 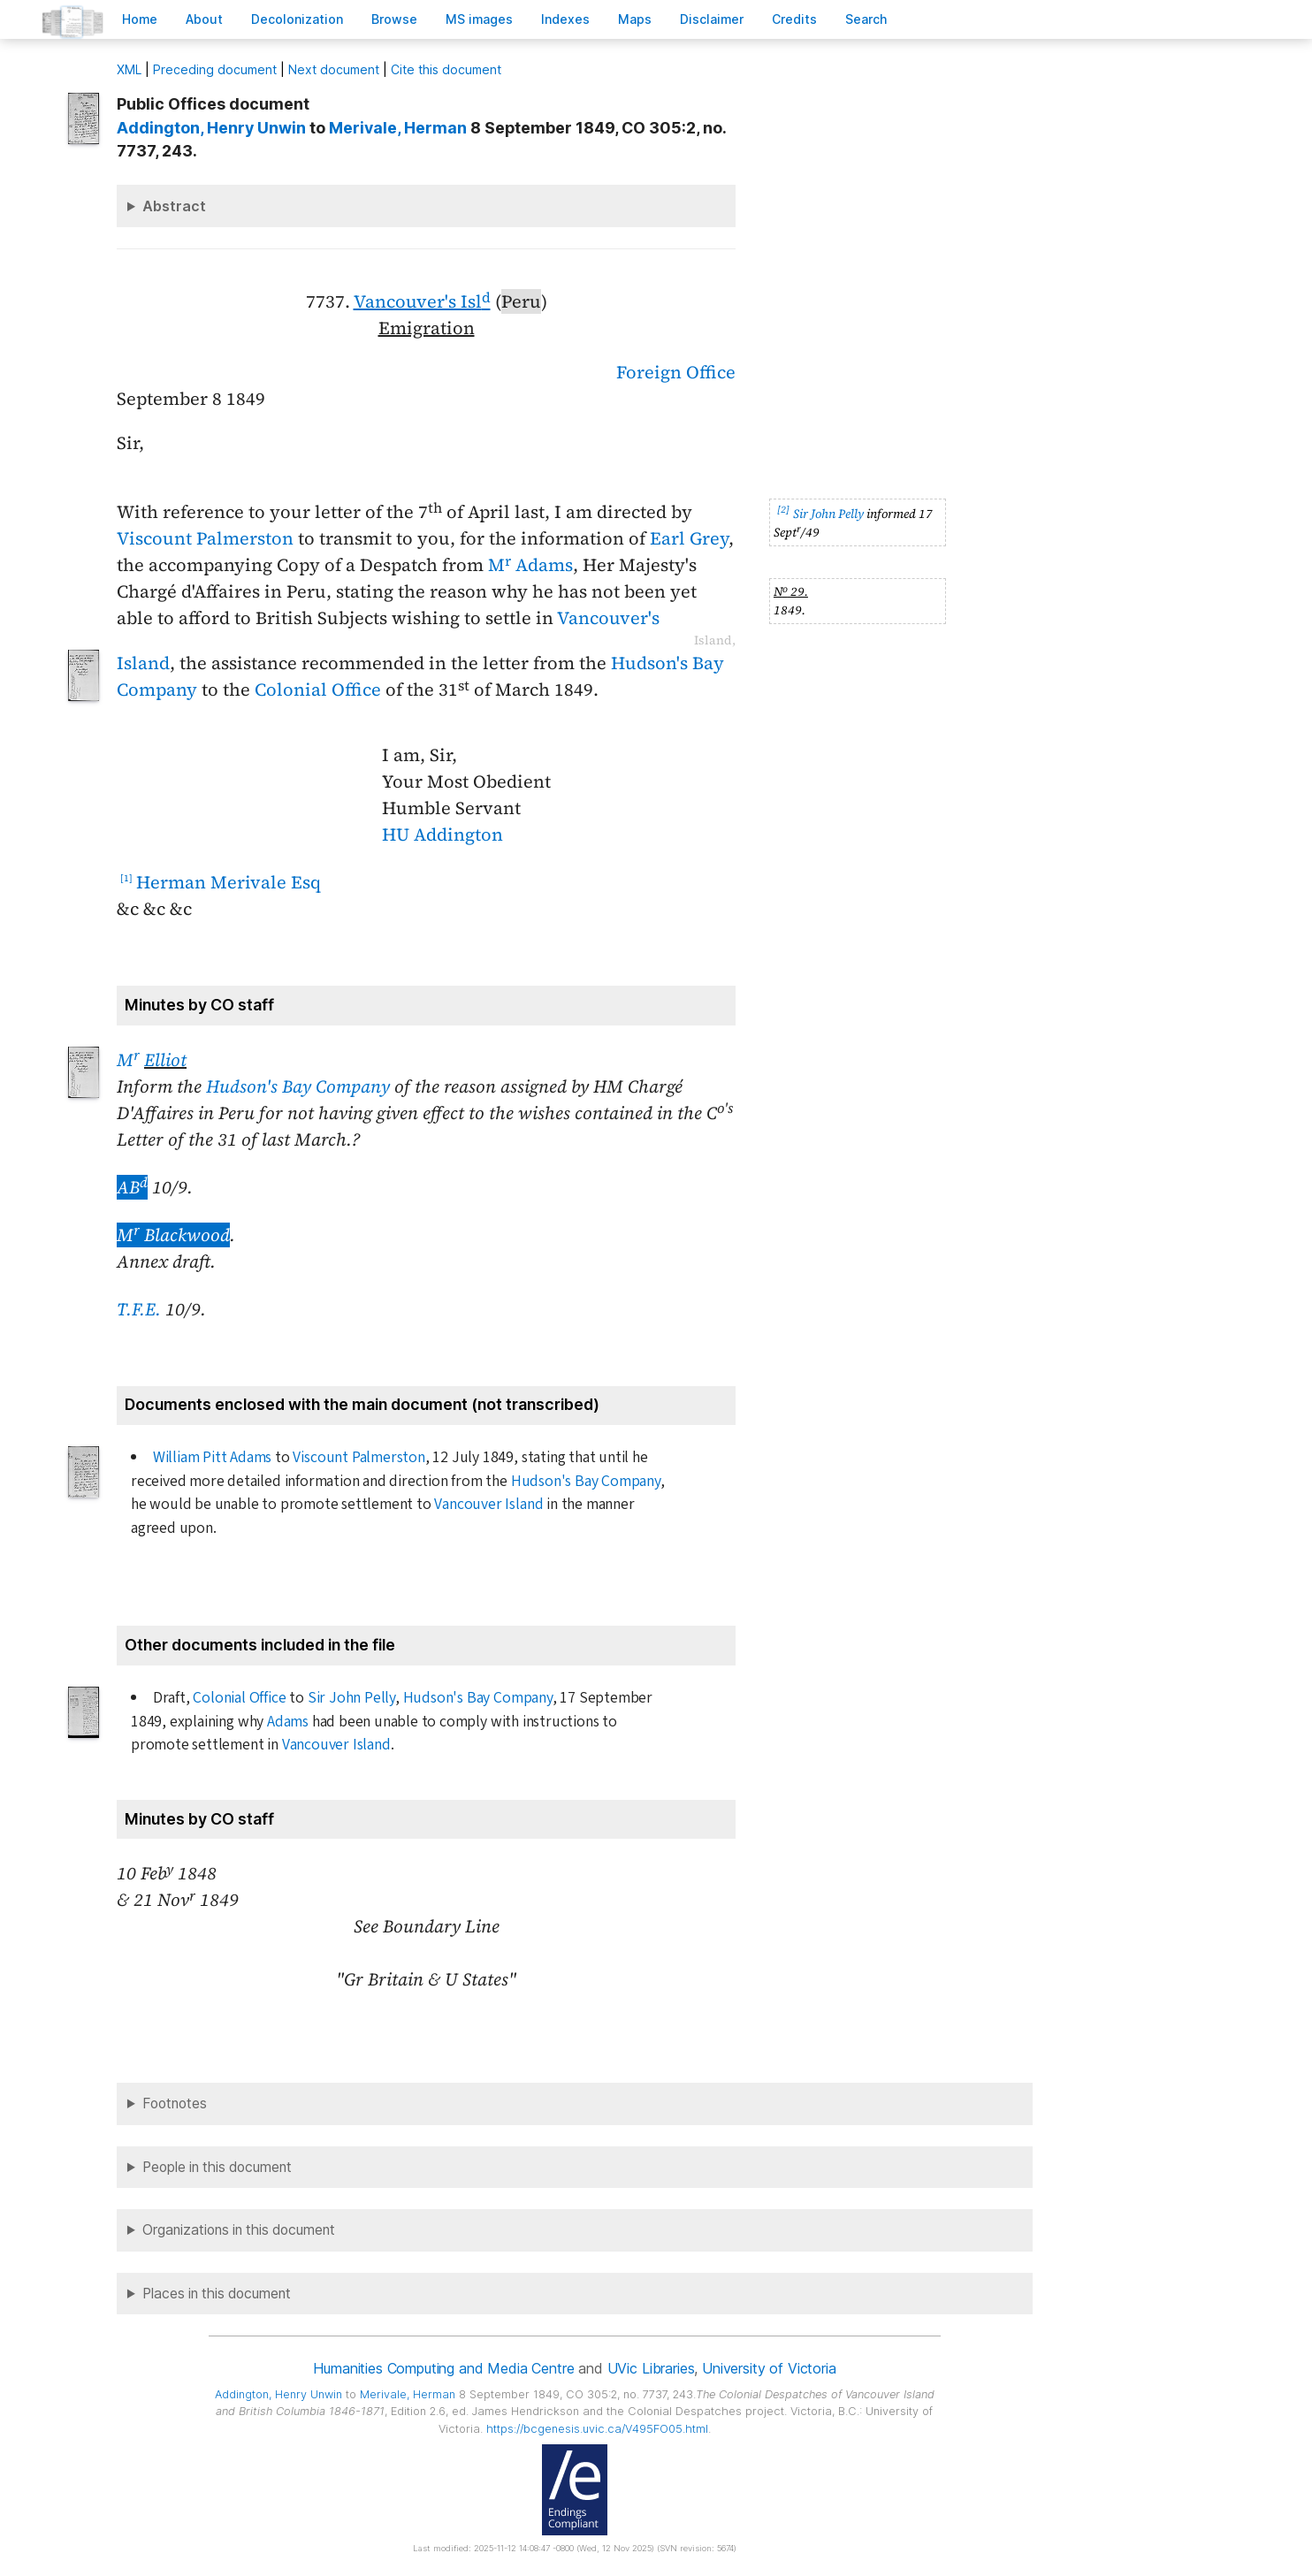 I want to click on redits, so click(x=794, y=19).